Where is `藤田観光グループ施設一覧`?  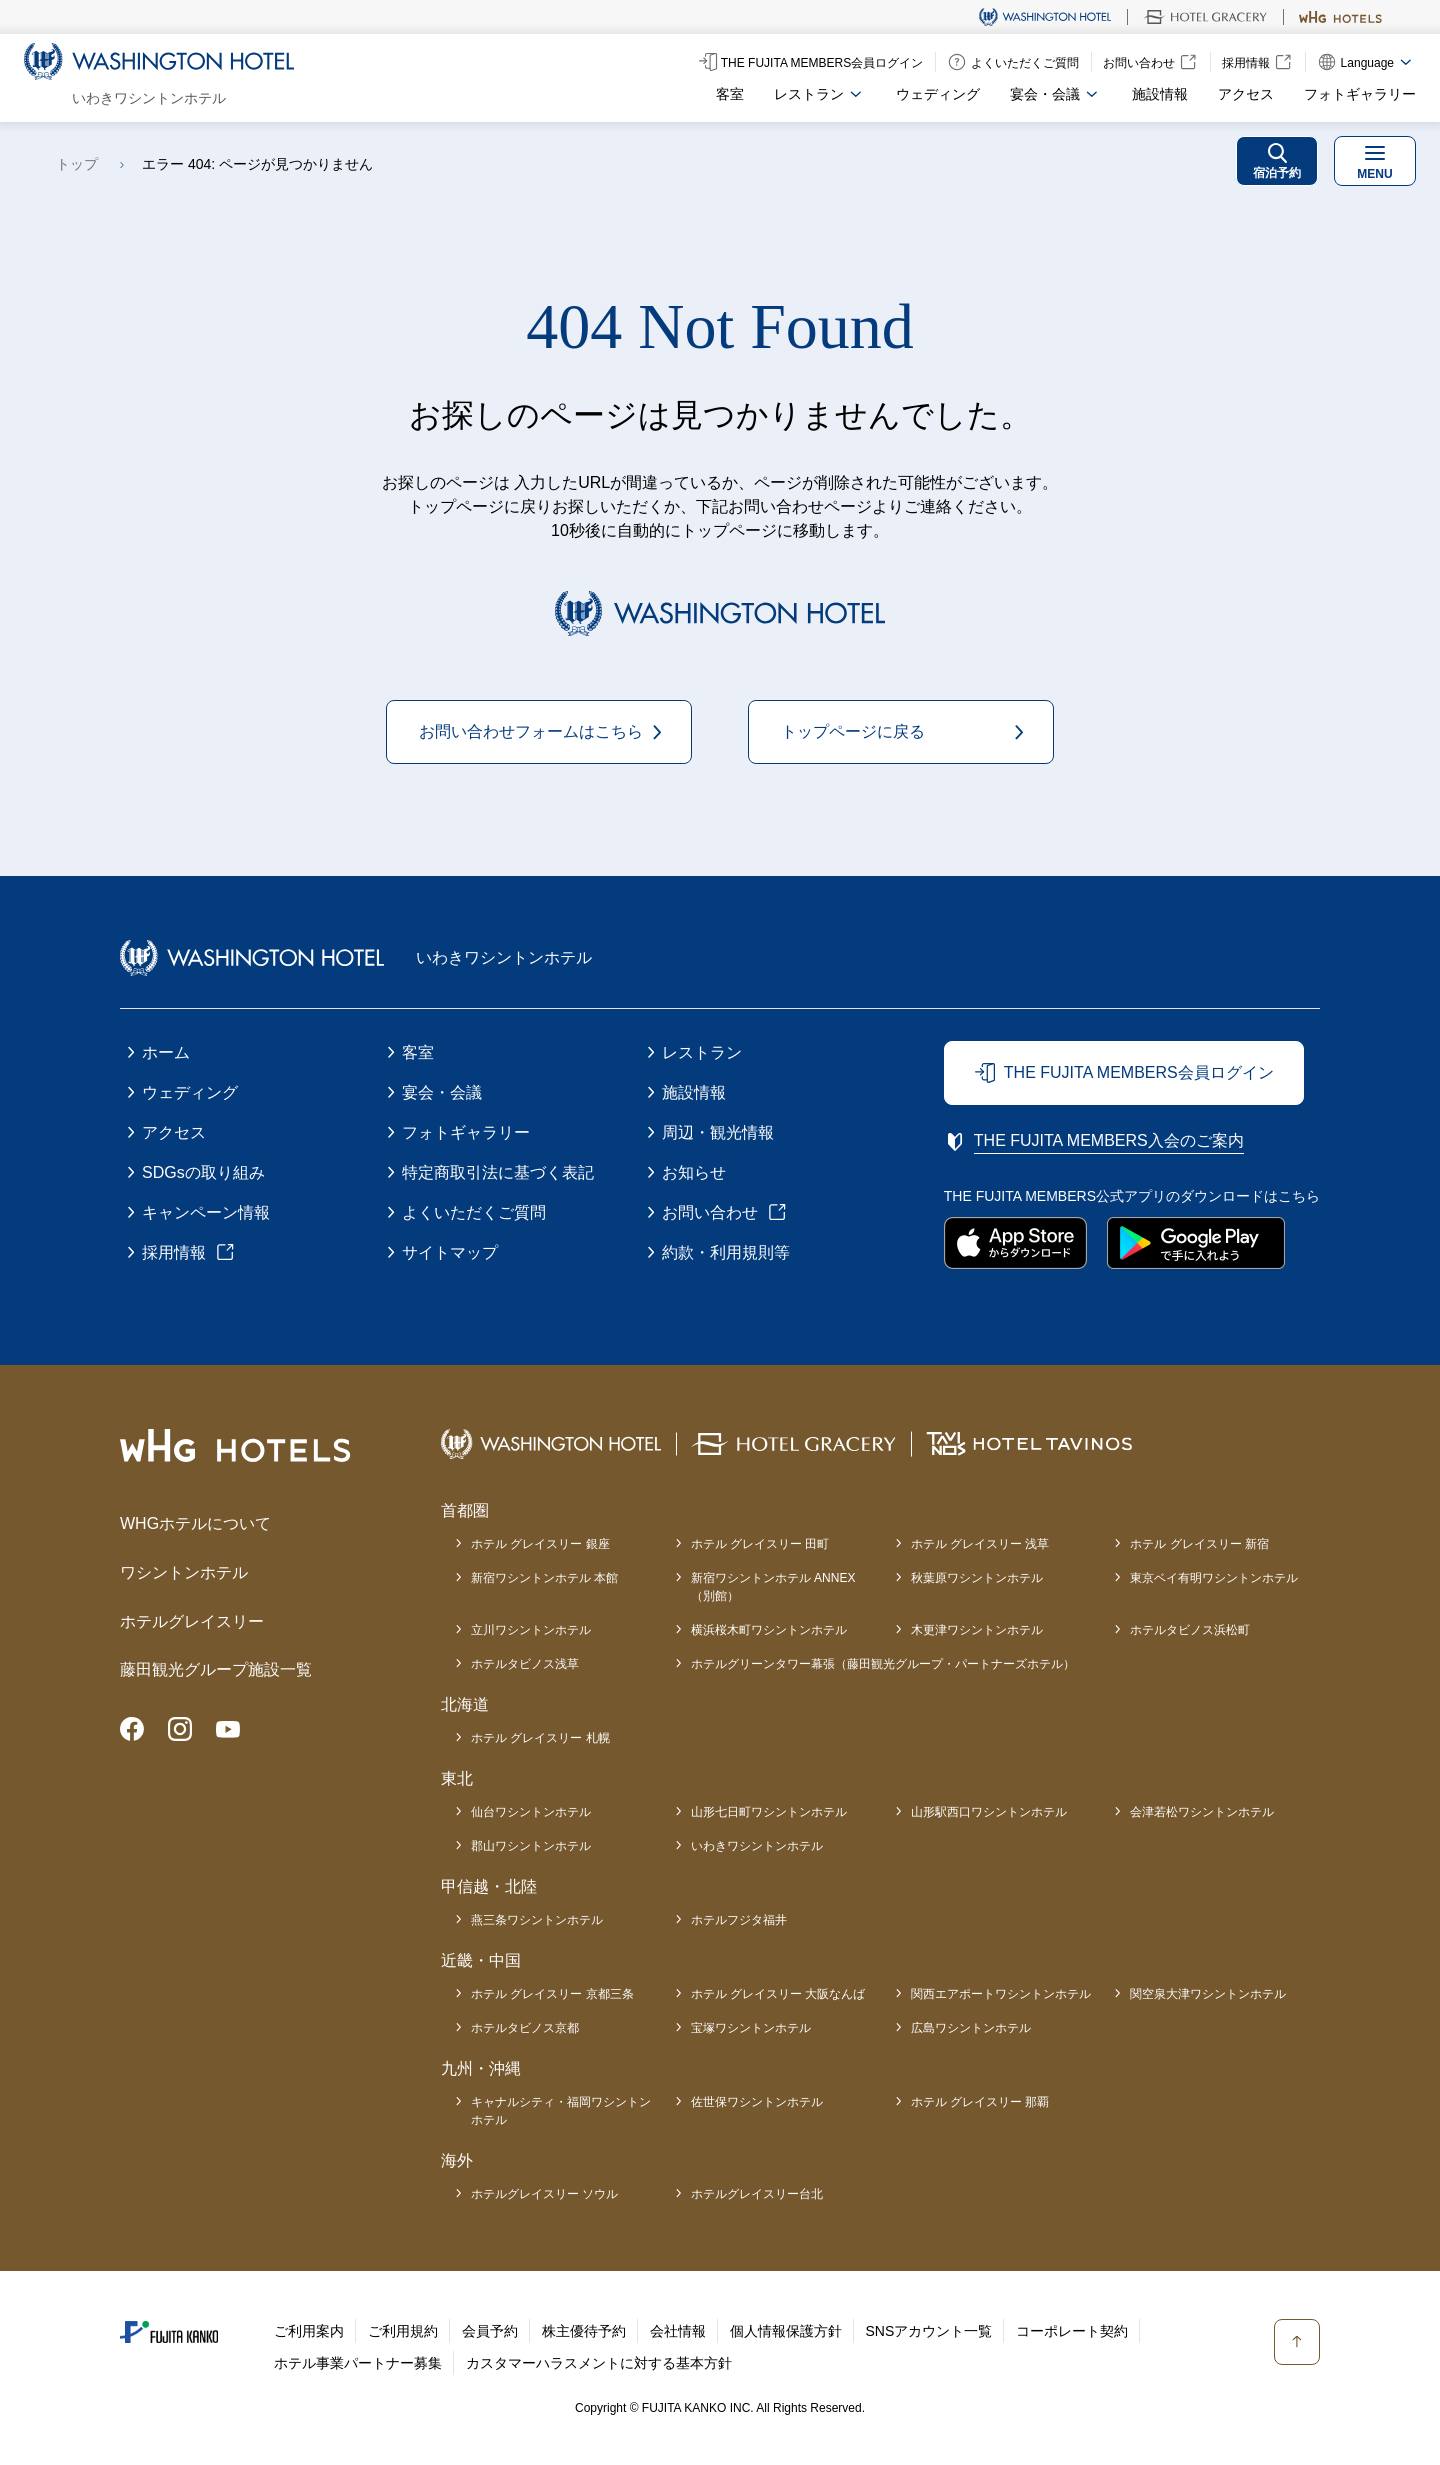 藤田観光グループ施設一覧 is located at coordinates (216, 1669).